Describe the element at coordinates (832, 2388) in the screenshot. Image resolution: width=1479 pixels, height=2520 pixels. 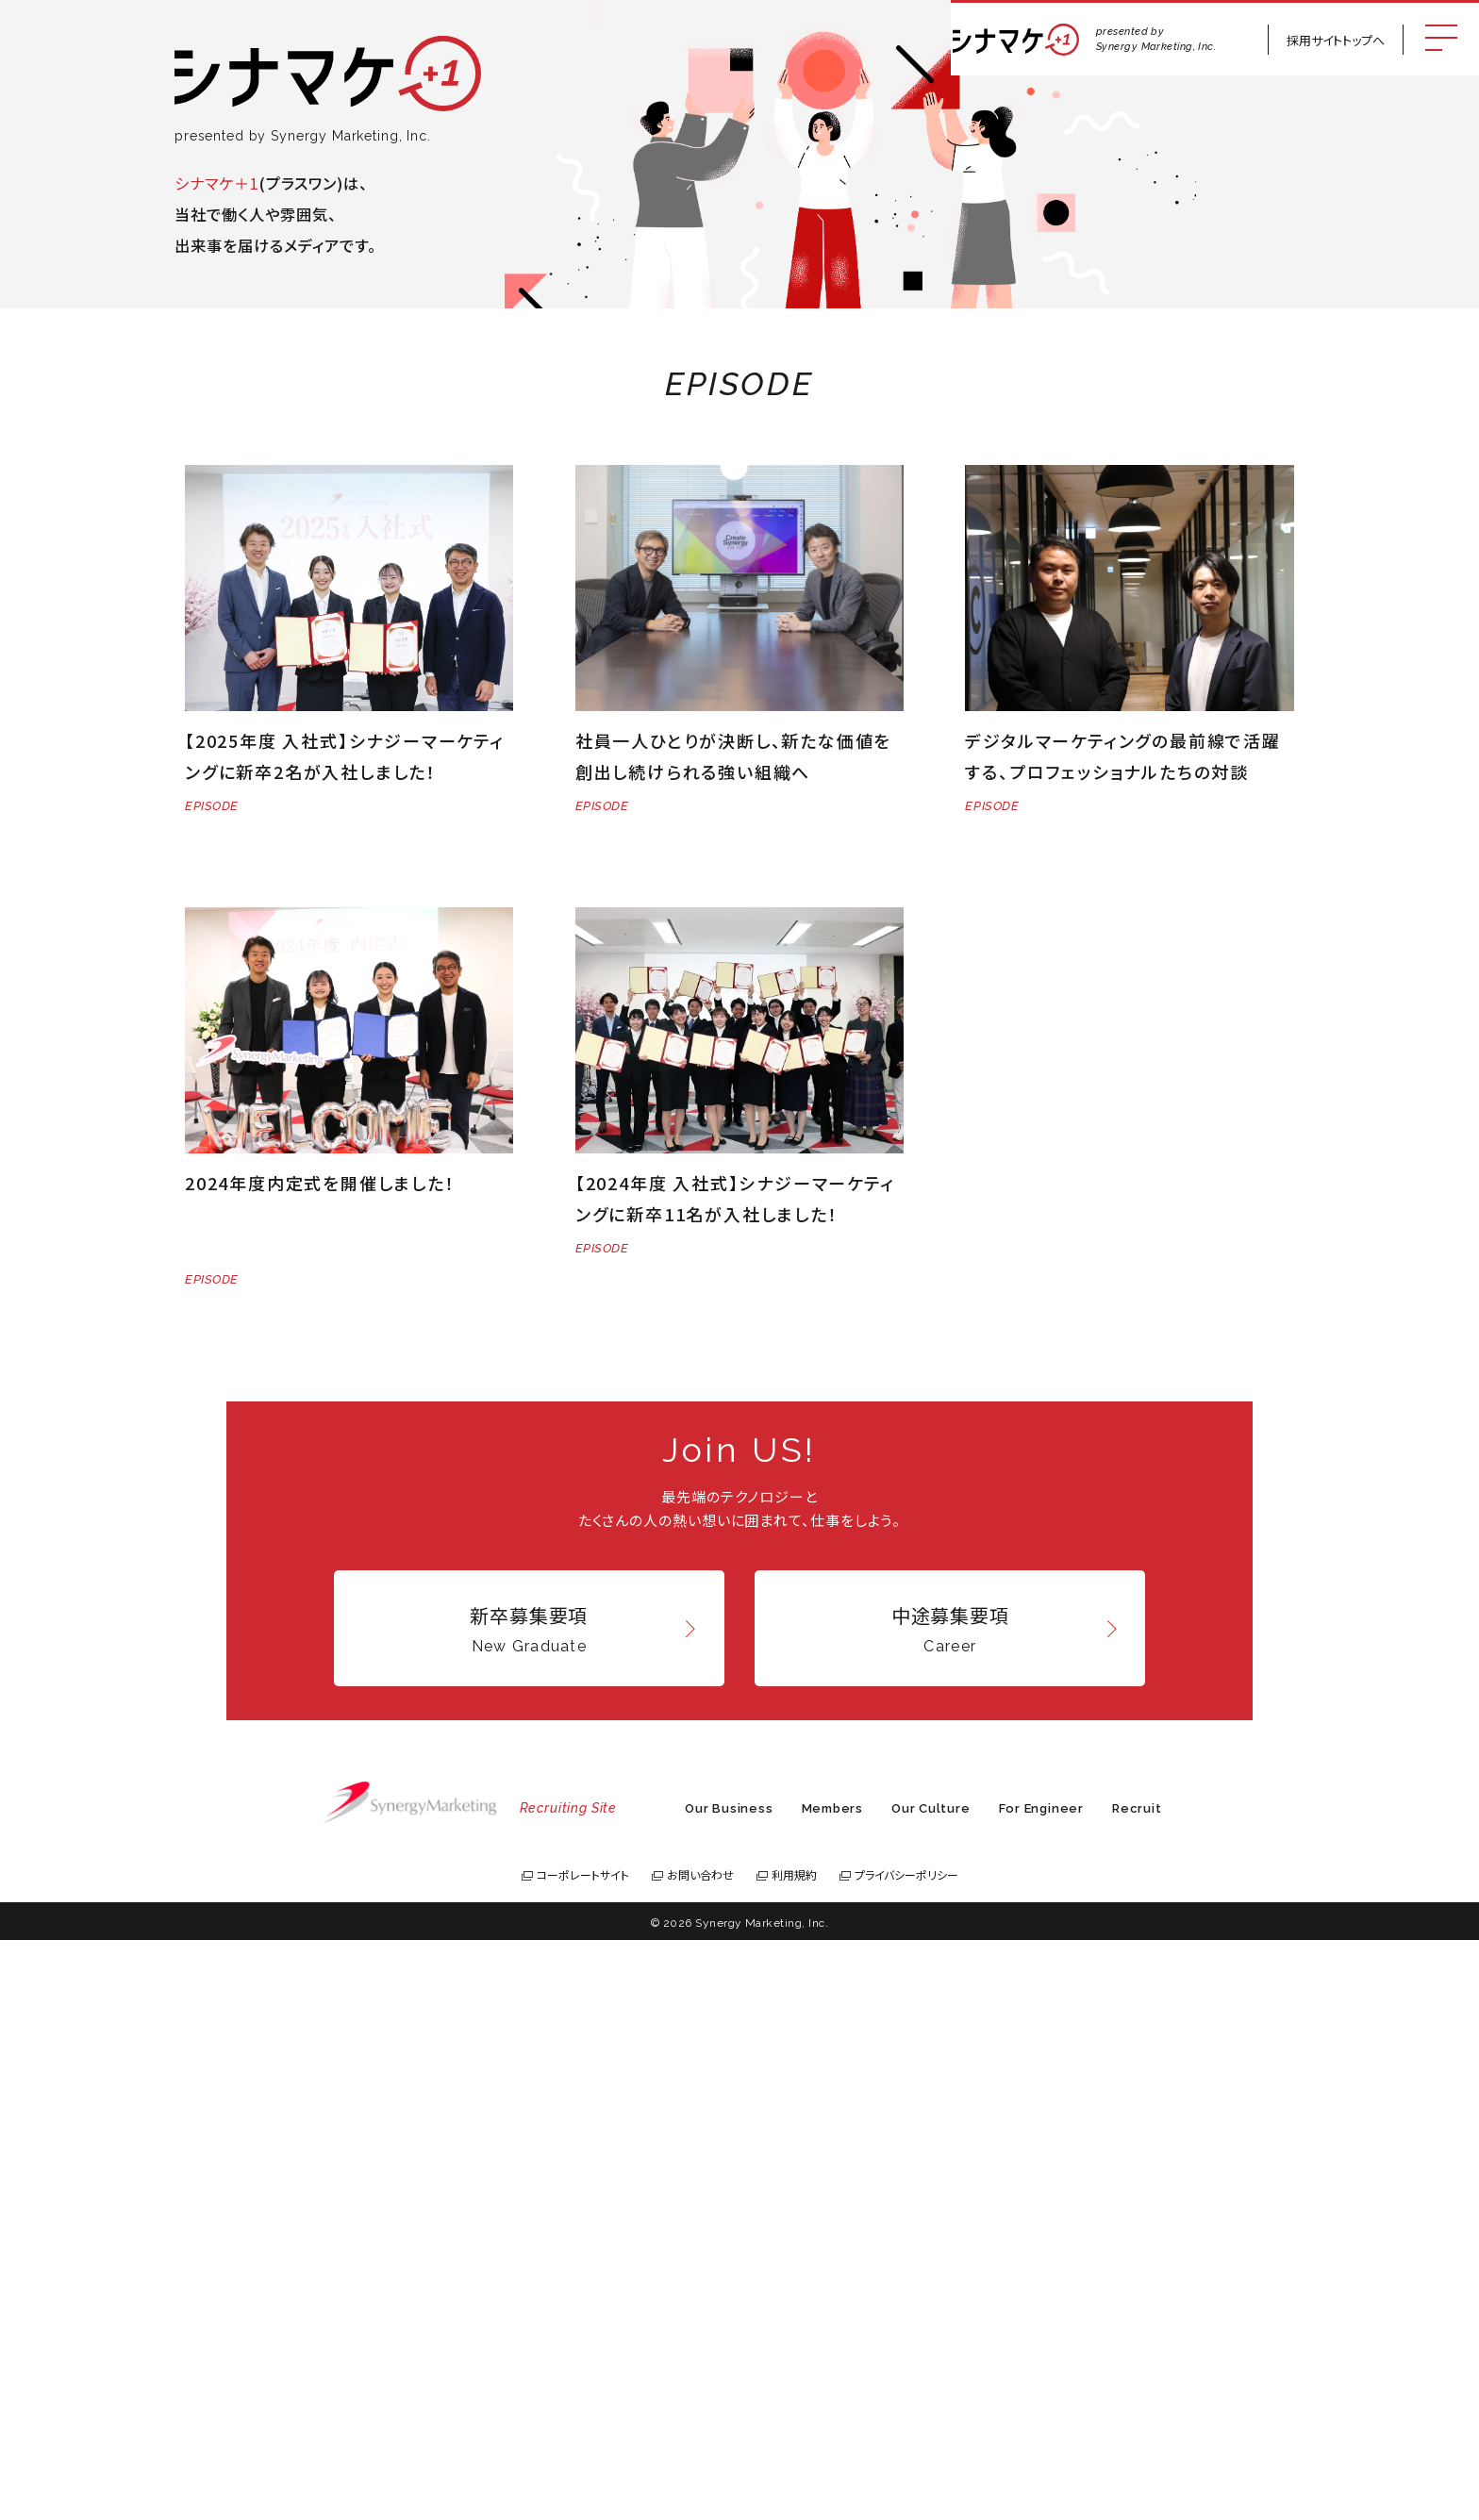
I see `Members` at that location.